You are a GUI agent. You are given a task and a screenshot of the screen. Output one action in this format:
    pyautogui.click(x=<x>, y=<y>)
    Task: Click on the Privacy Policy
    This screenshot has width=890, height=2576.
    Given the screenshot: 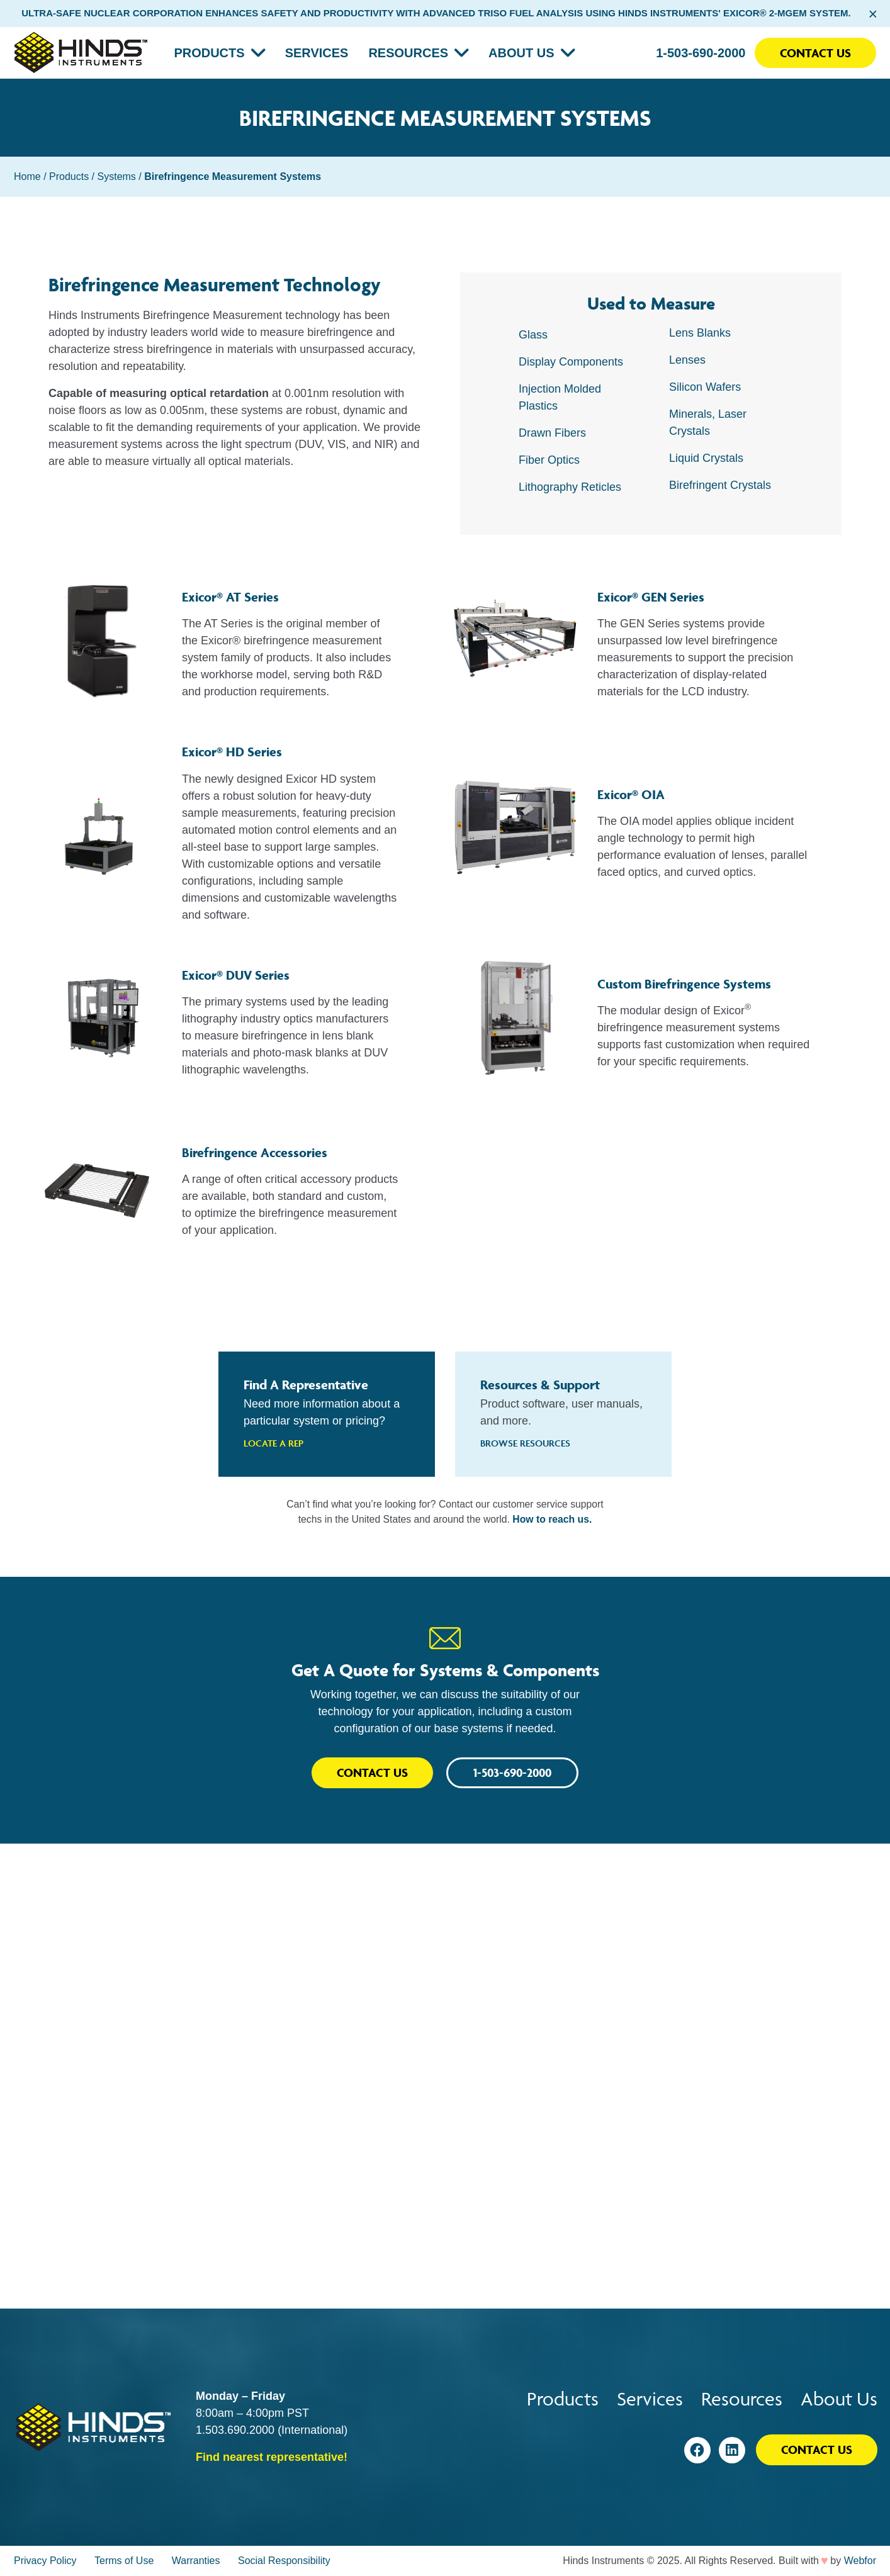 What is the action you would take?
    pyautogui.click(x=45, y=2560)
    